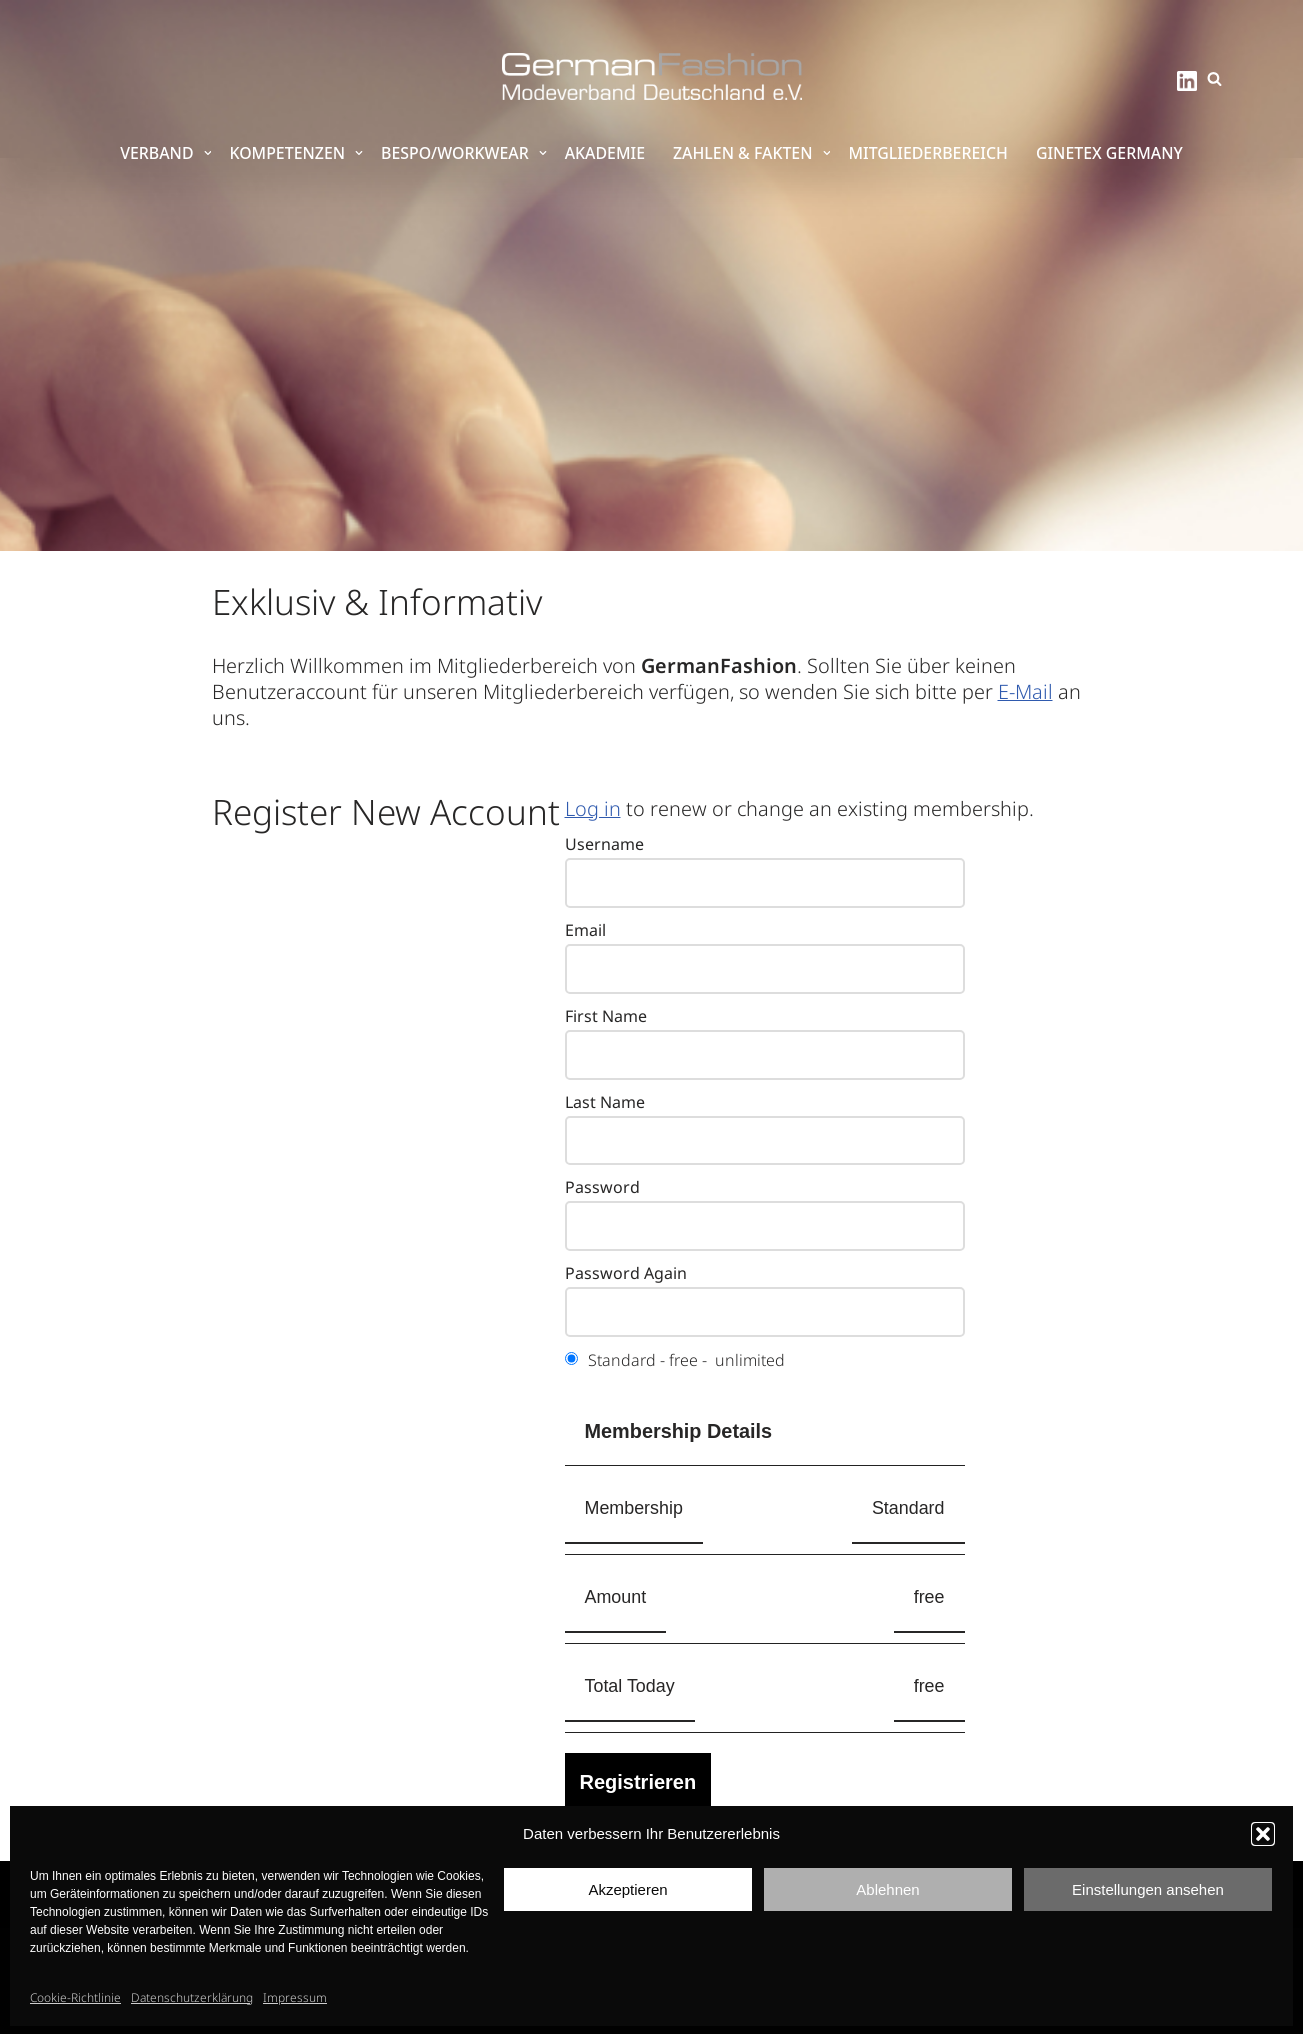 This screenshot has height=2036, width=1303. I want to click on First Name, so click(606, 1017).